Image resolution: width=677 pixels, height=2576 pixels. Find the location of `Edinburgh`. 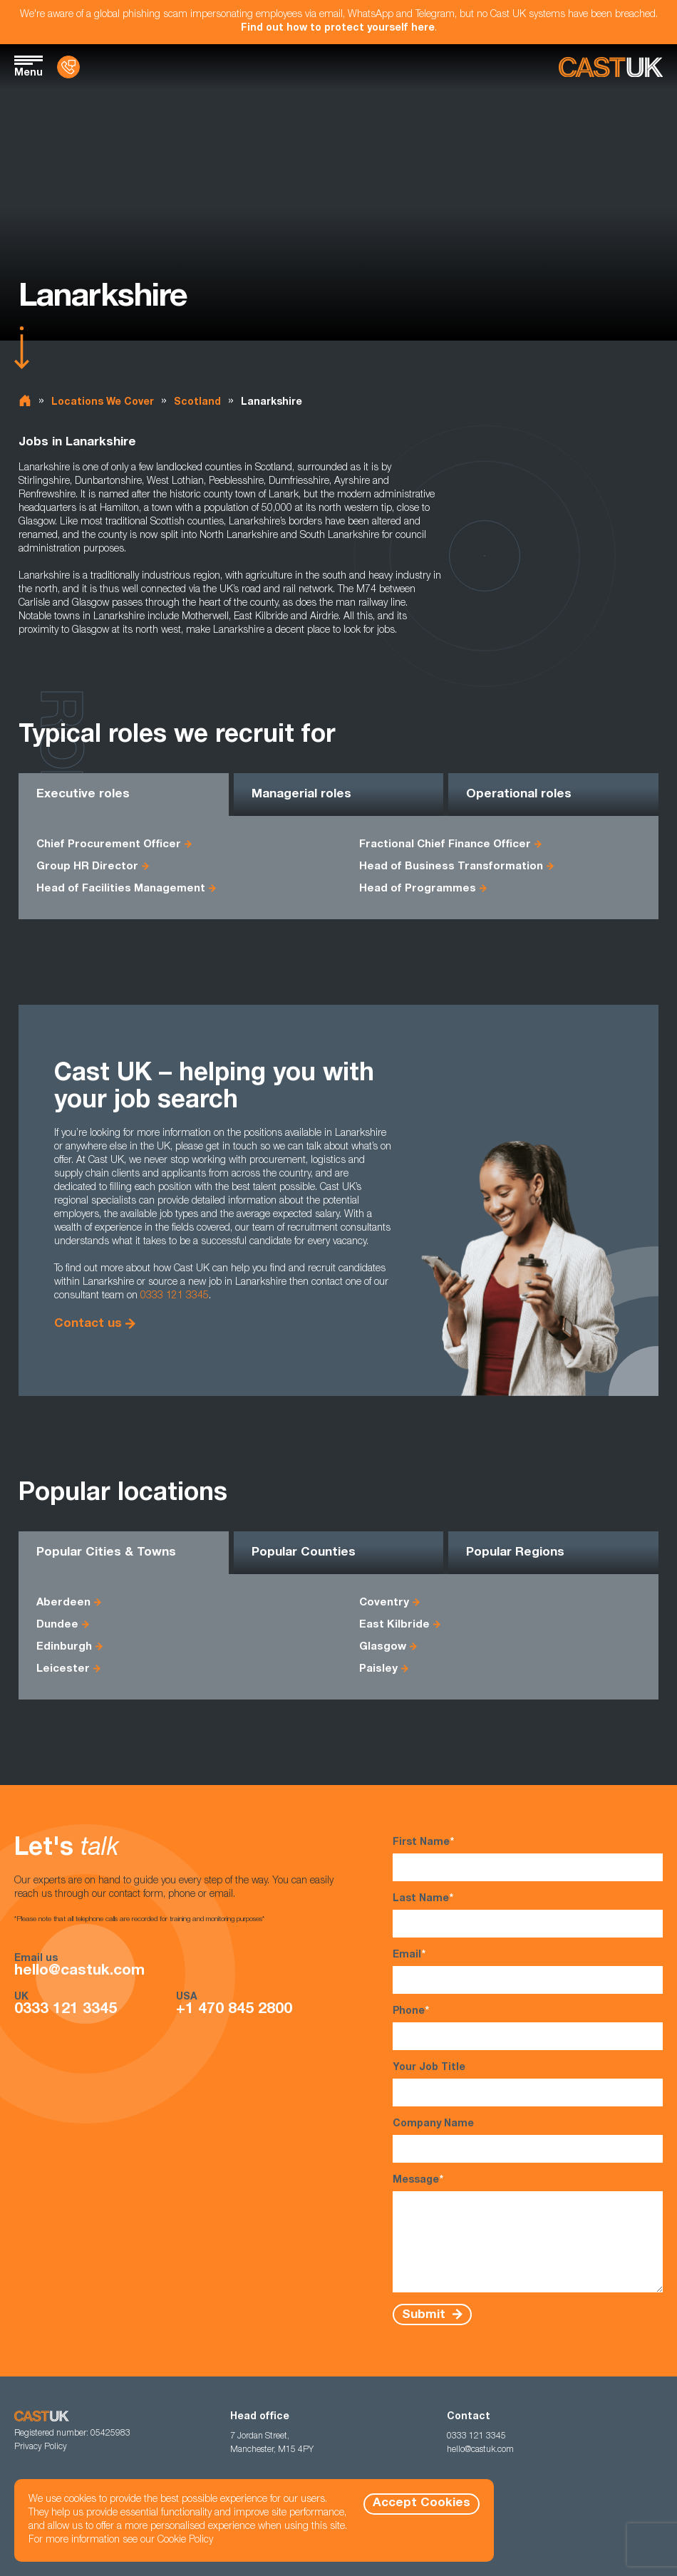

Edinburgh is located at coordinates (64, 1647).